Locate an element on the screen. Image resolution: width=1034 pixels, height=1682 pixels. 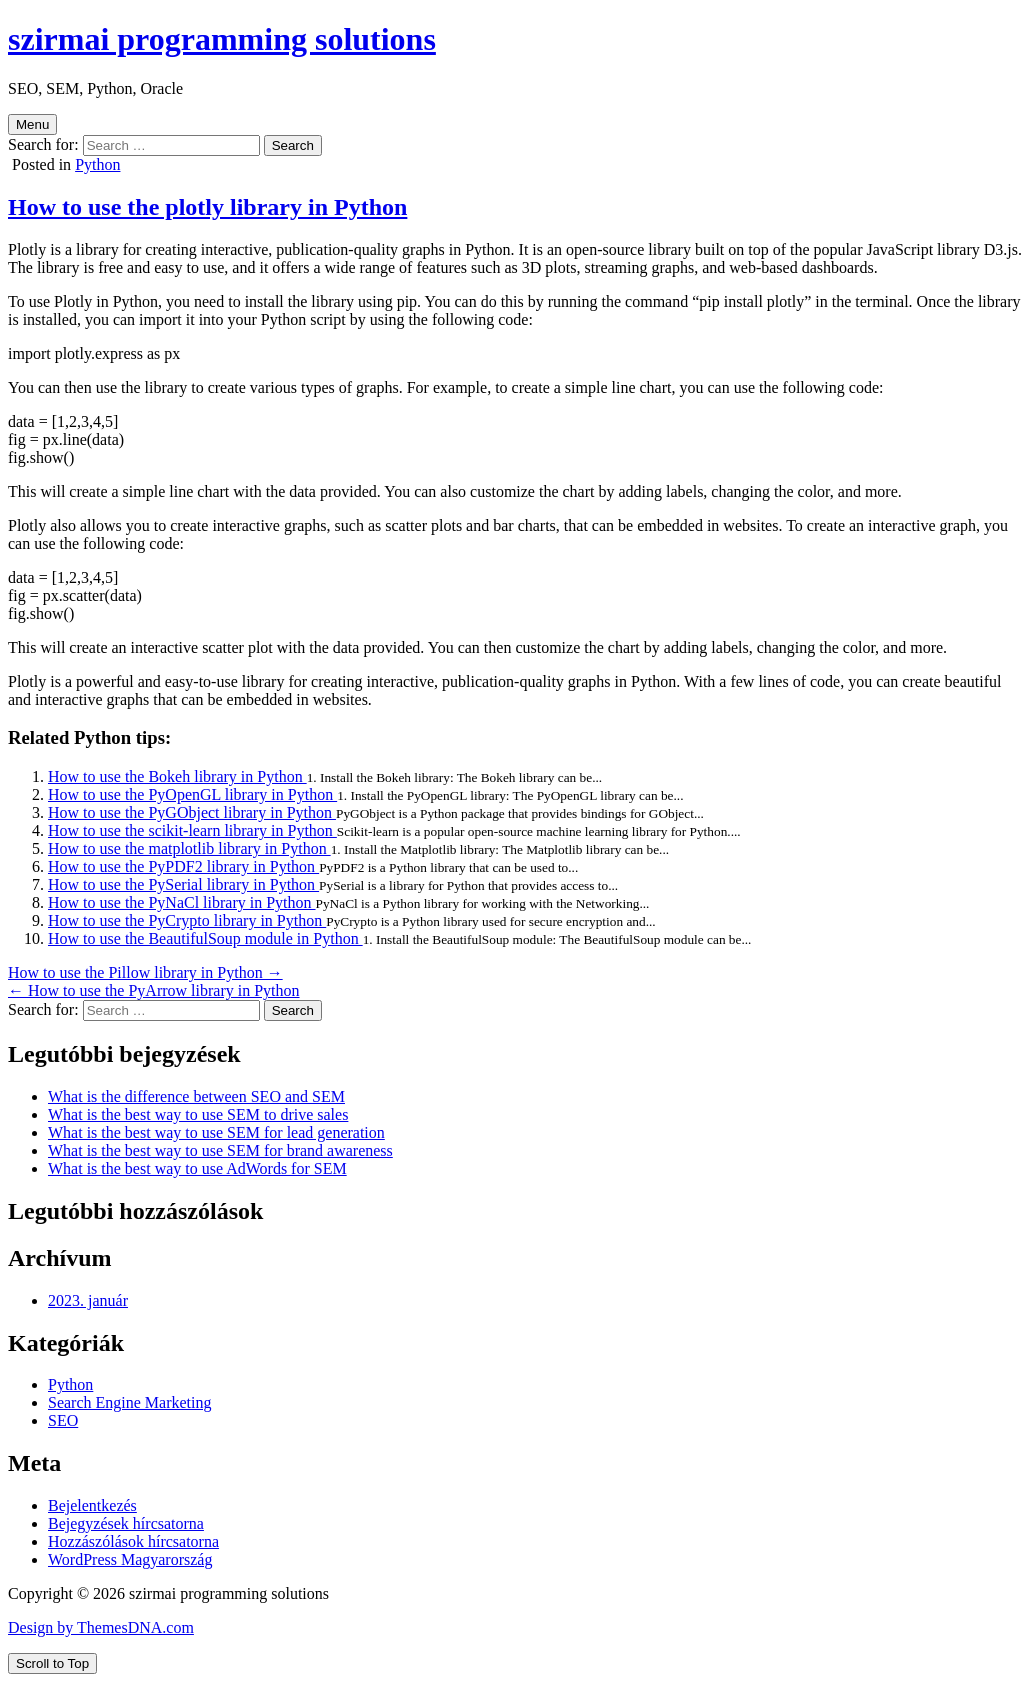
How to use the Bokeh library in Python is located at coordinates (177, 776).